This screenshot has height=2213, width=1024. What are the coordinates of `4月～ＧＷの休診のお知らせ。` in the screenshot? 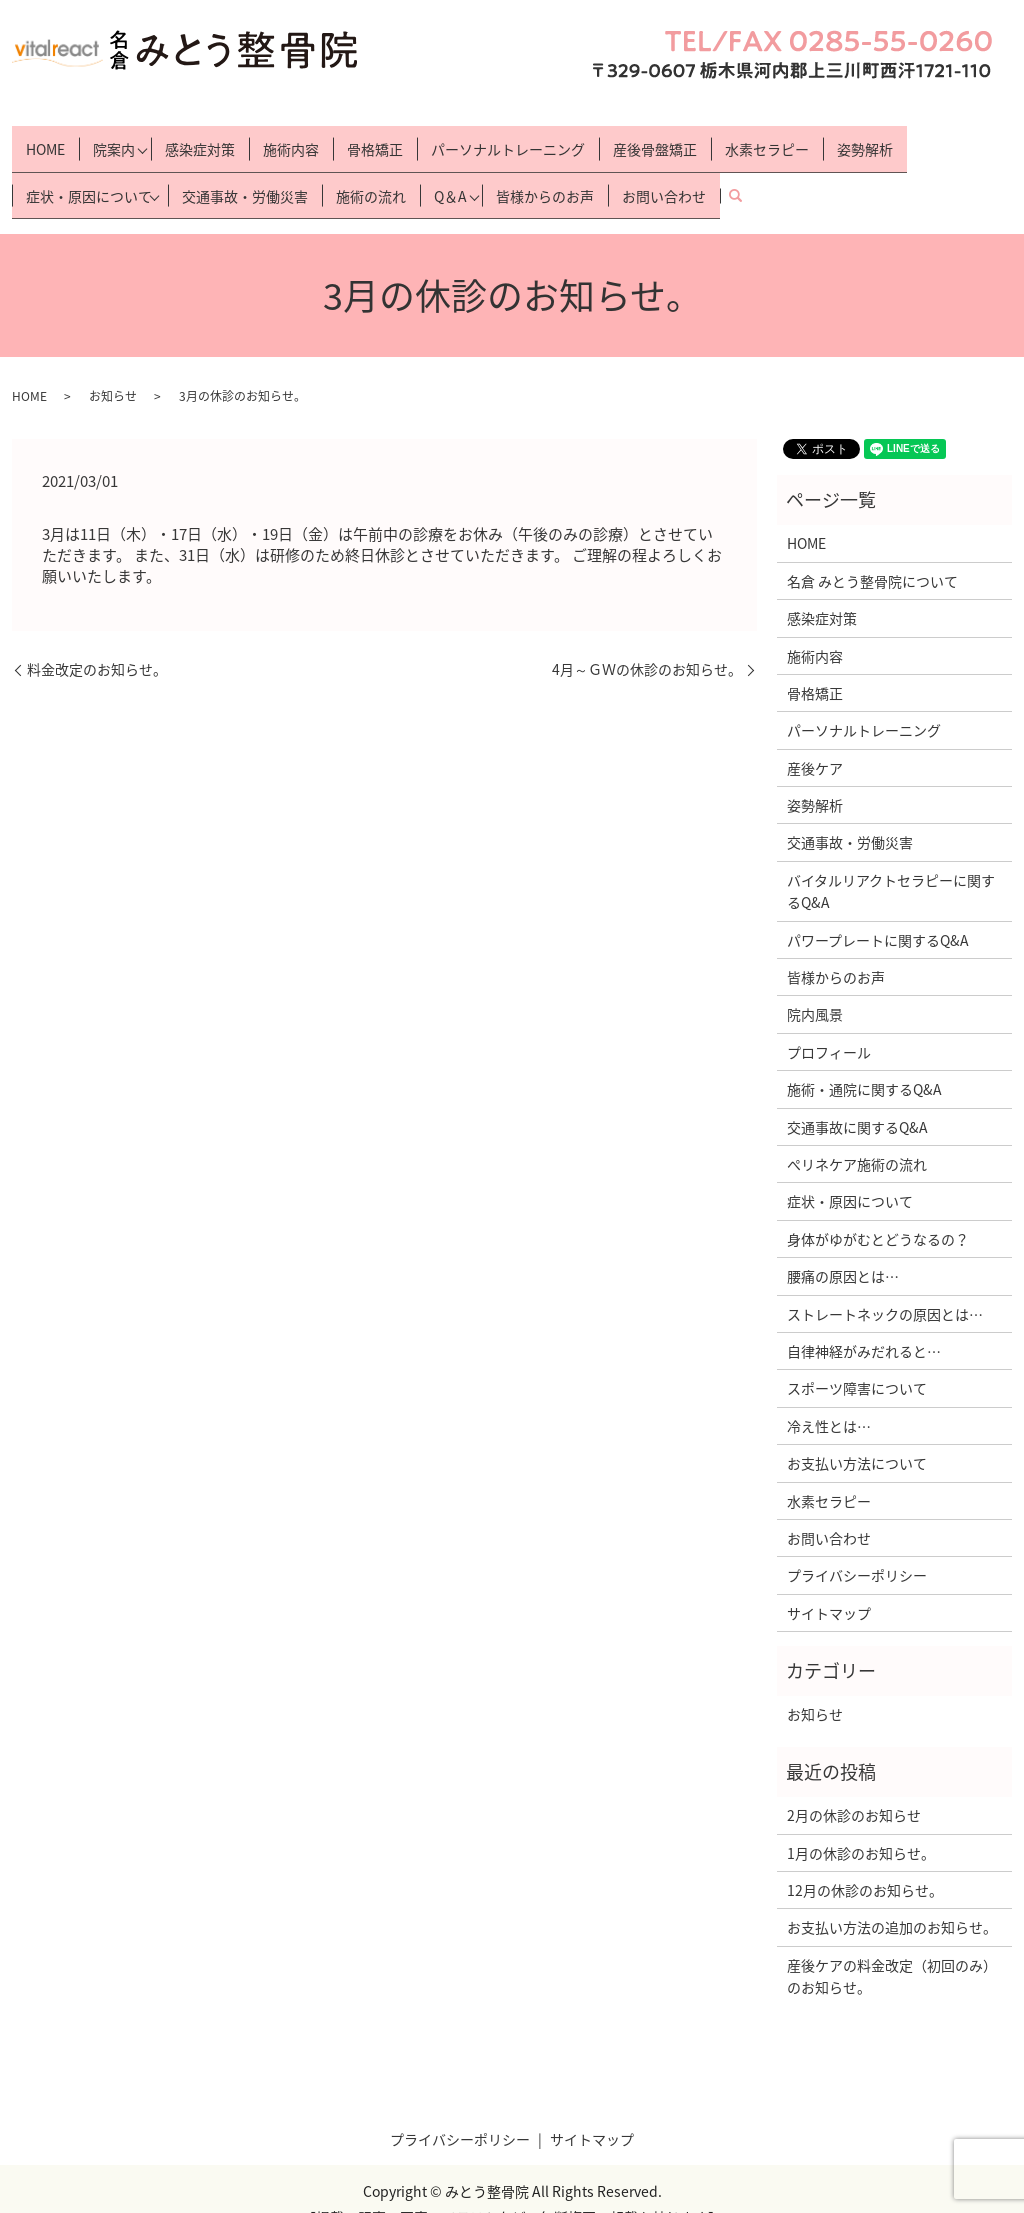 It's located at (647, 639).